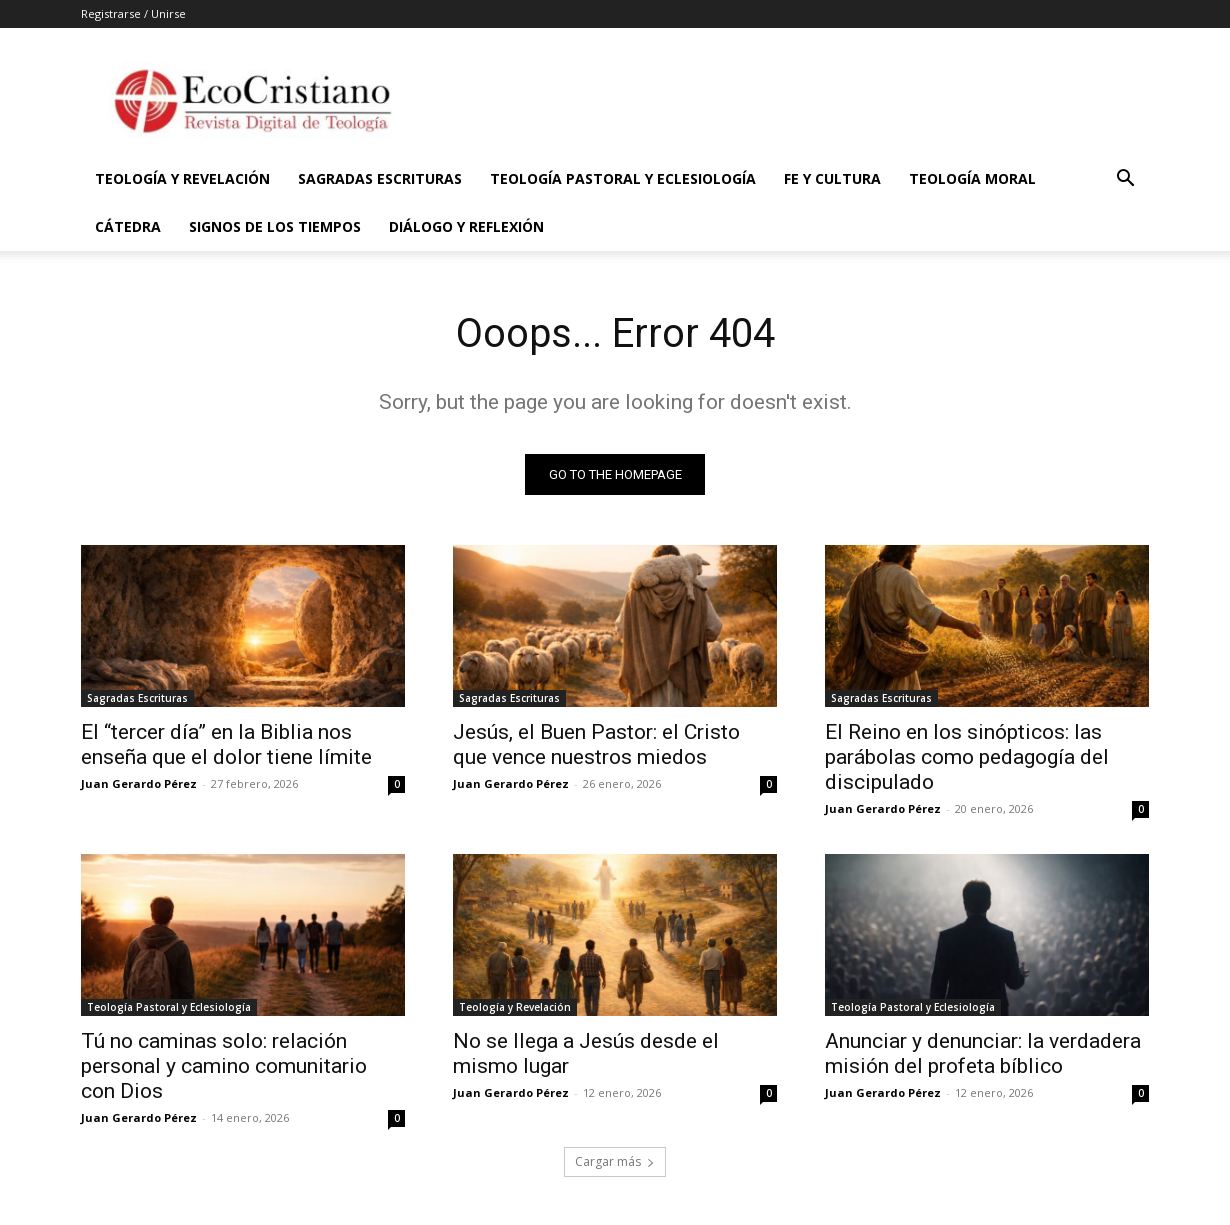  Describe the element at coordinates (983, 1053) in the screenshot. I see `Anunciar y denunciar: la verdadera misión del profeta bíblico` at that location.